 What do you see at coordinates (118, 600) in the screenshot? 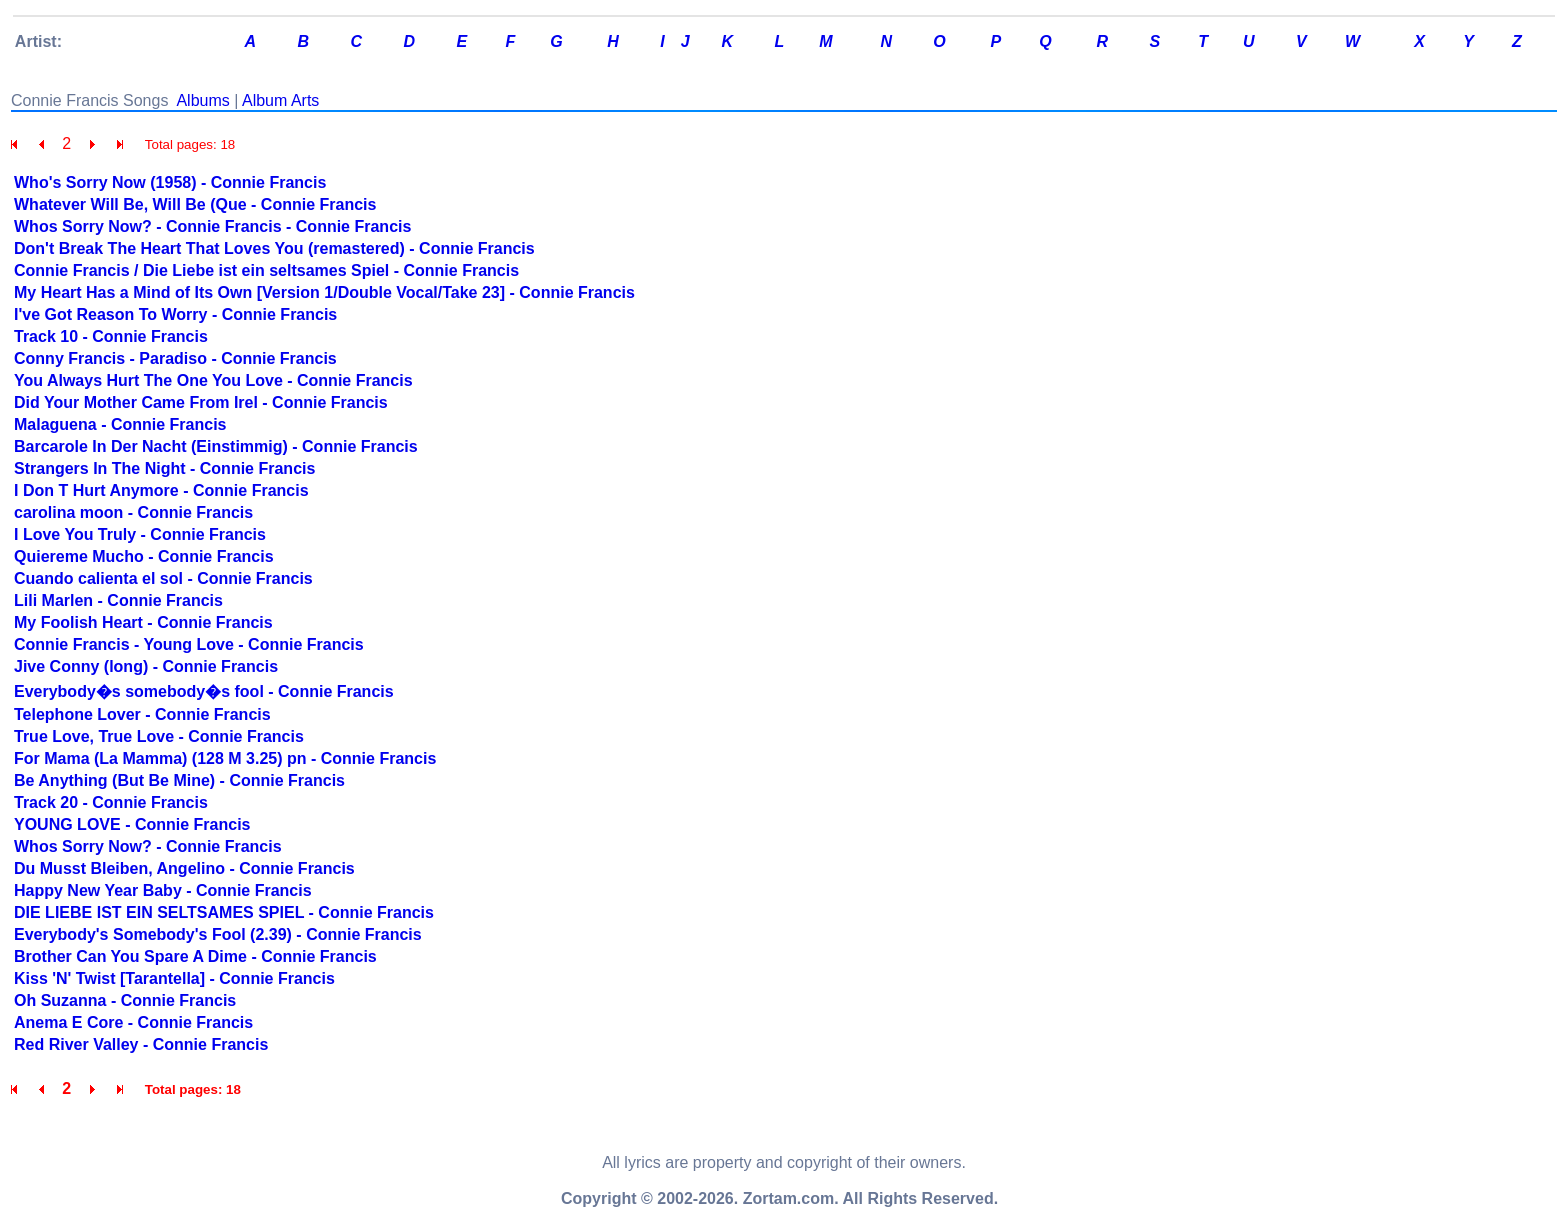
I see `Lili Marlen - Connie Francis` at bounding box center [118, 600].